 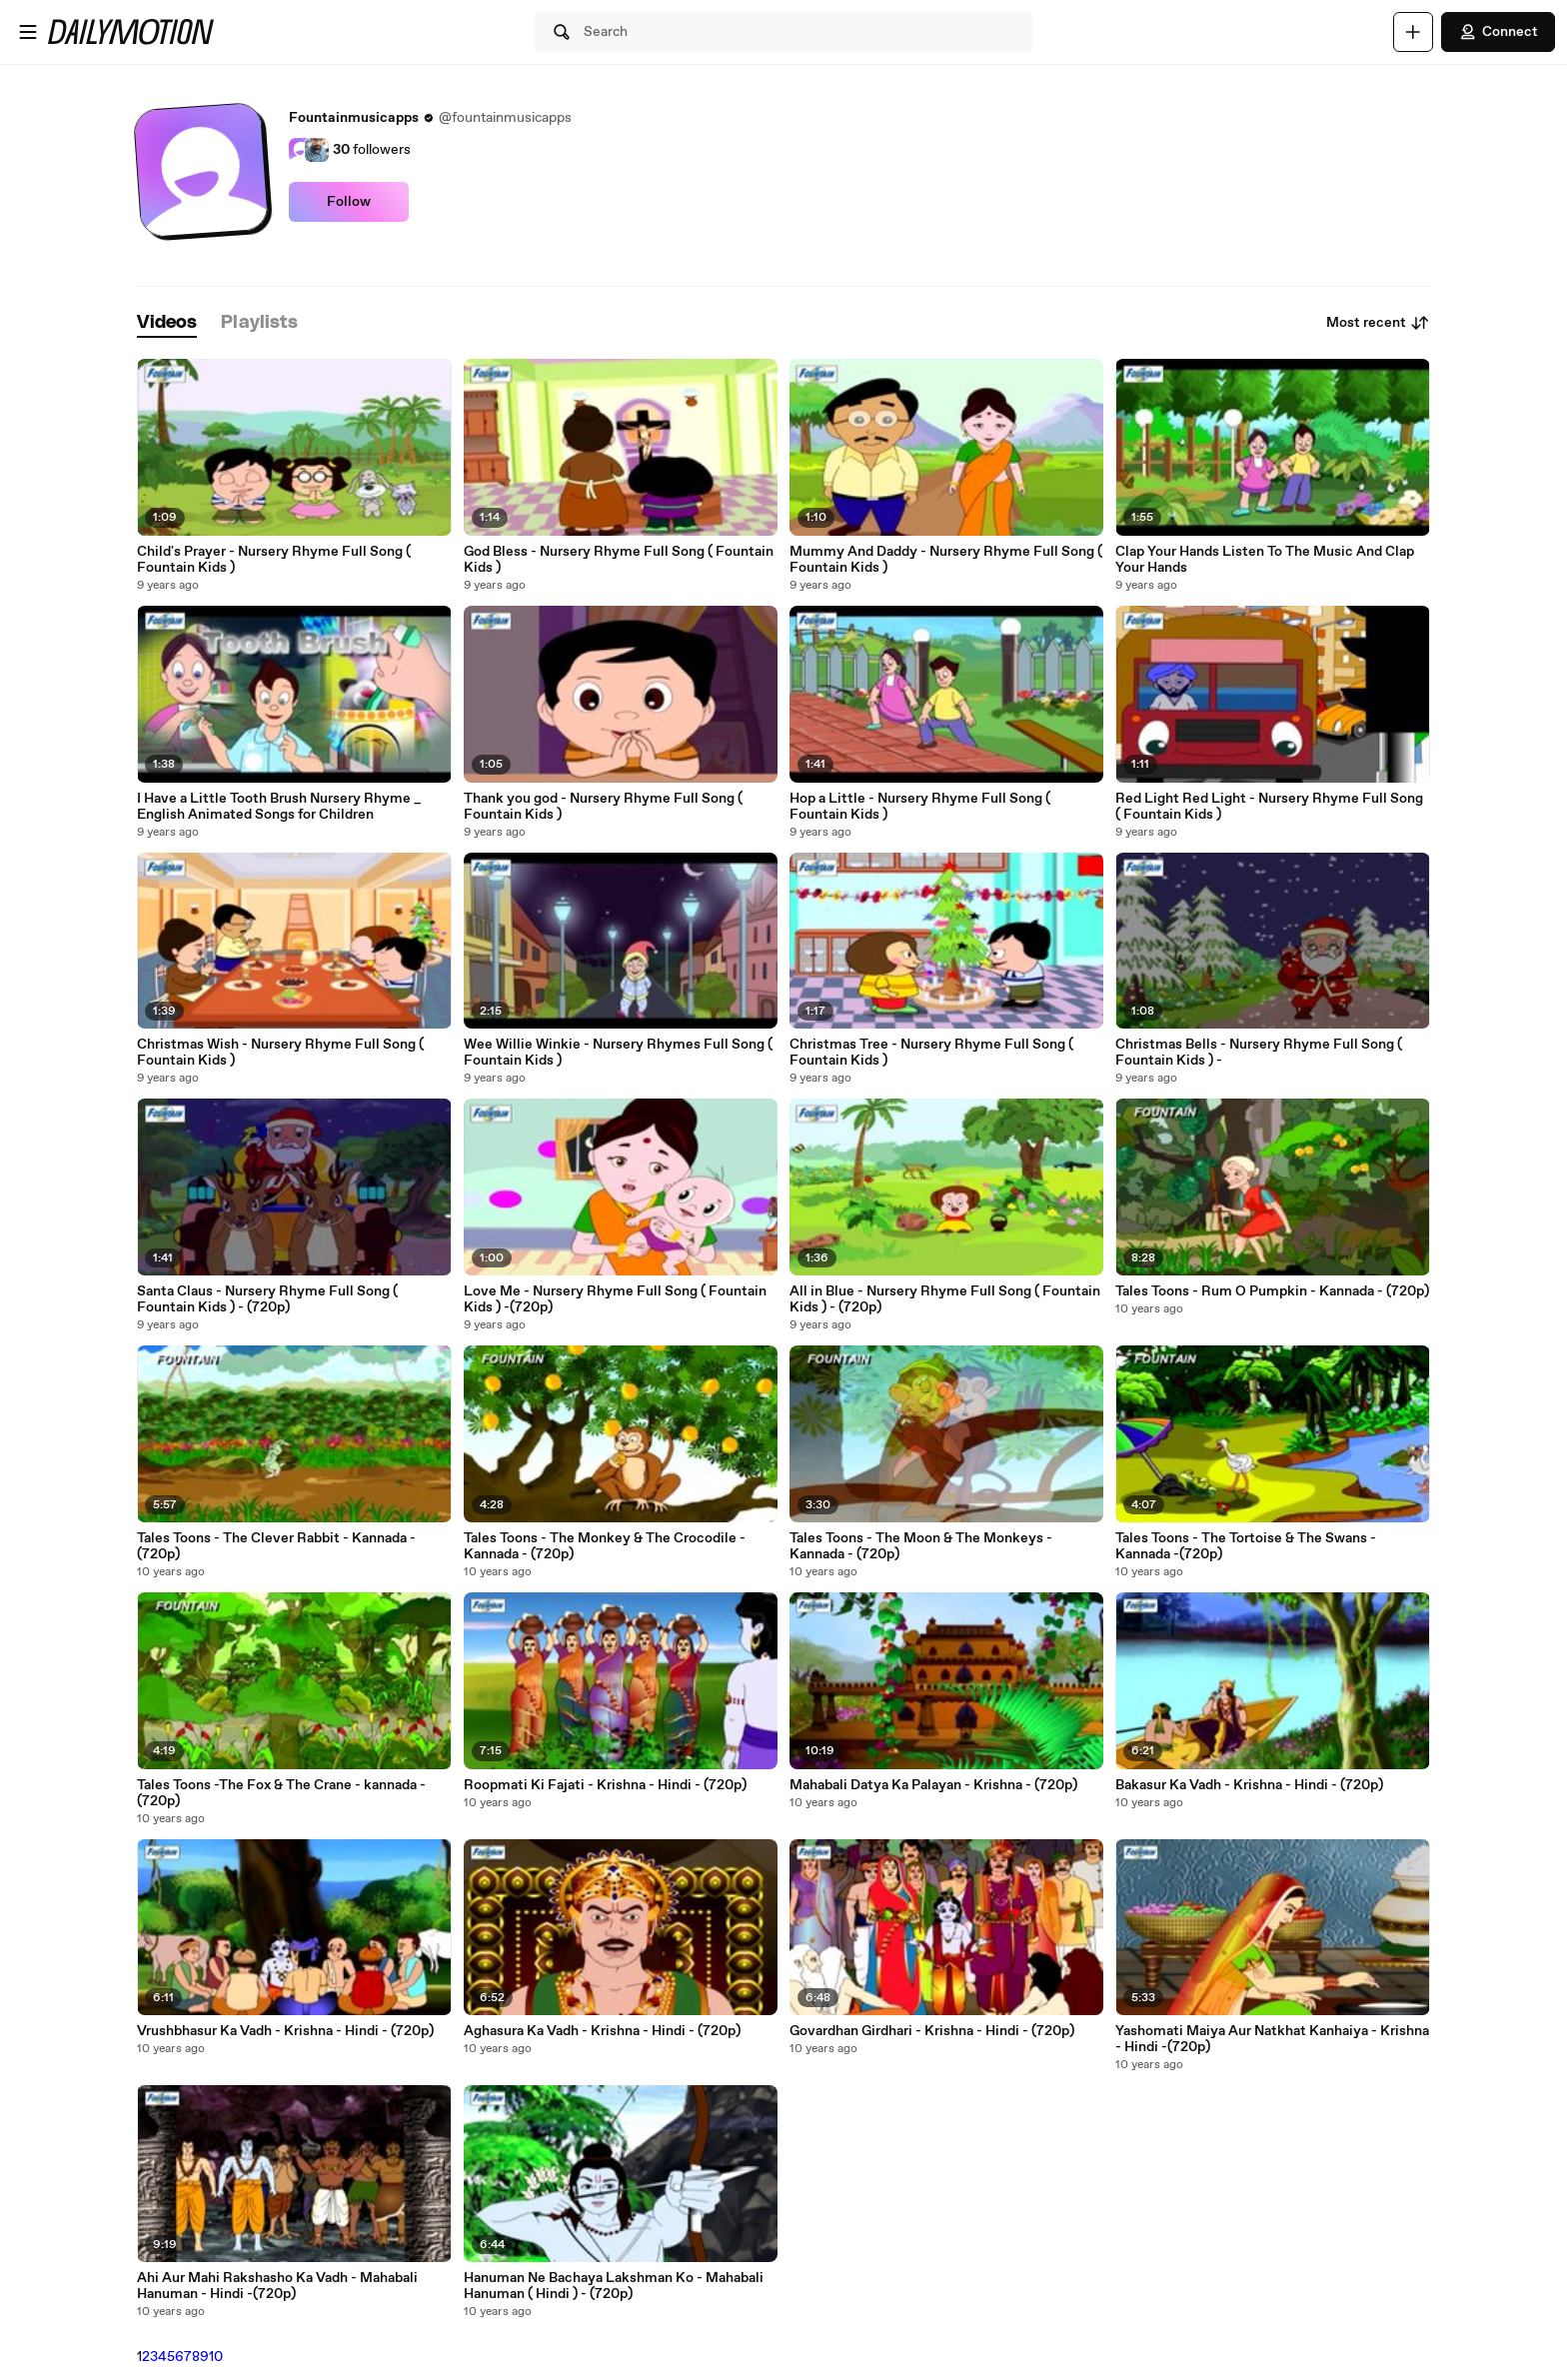 What do you see at coordinates (216, 2357) in the screenshot?
I see `10` at bounding box center [216, 2357].